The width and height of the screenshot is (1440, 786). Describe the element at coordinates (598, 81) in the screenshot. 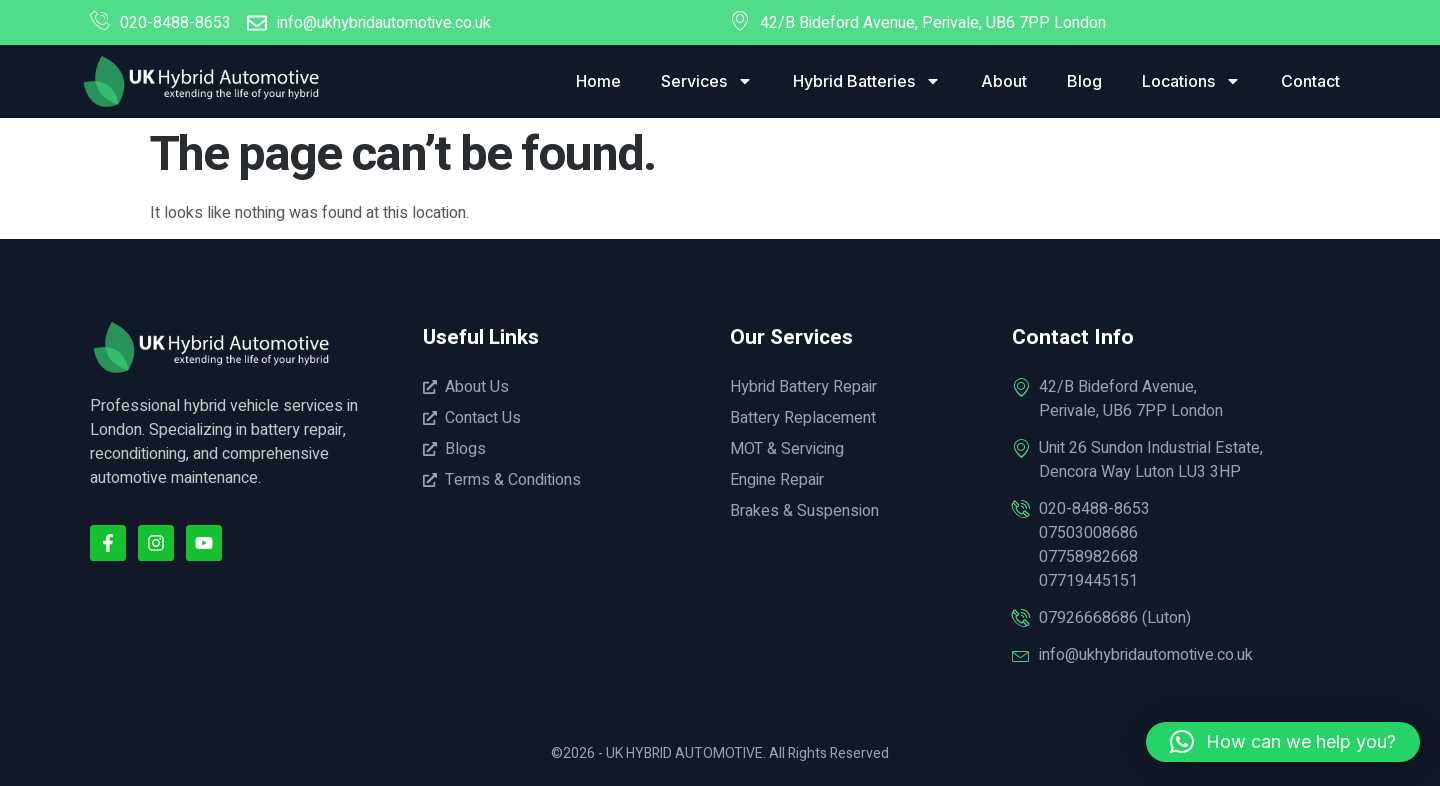

I see `Home` at that location.